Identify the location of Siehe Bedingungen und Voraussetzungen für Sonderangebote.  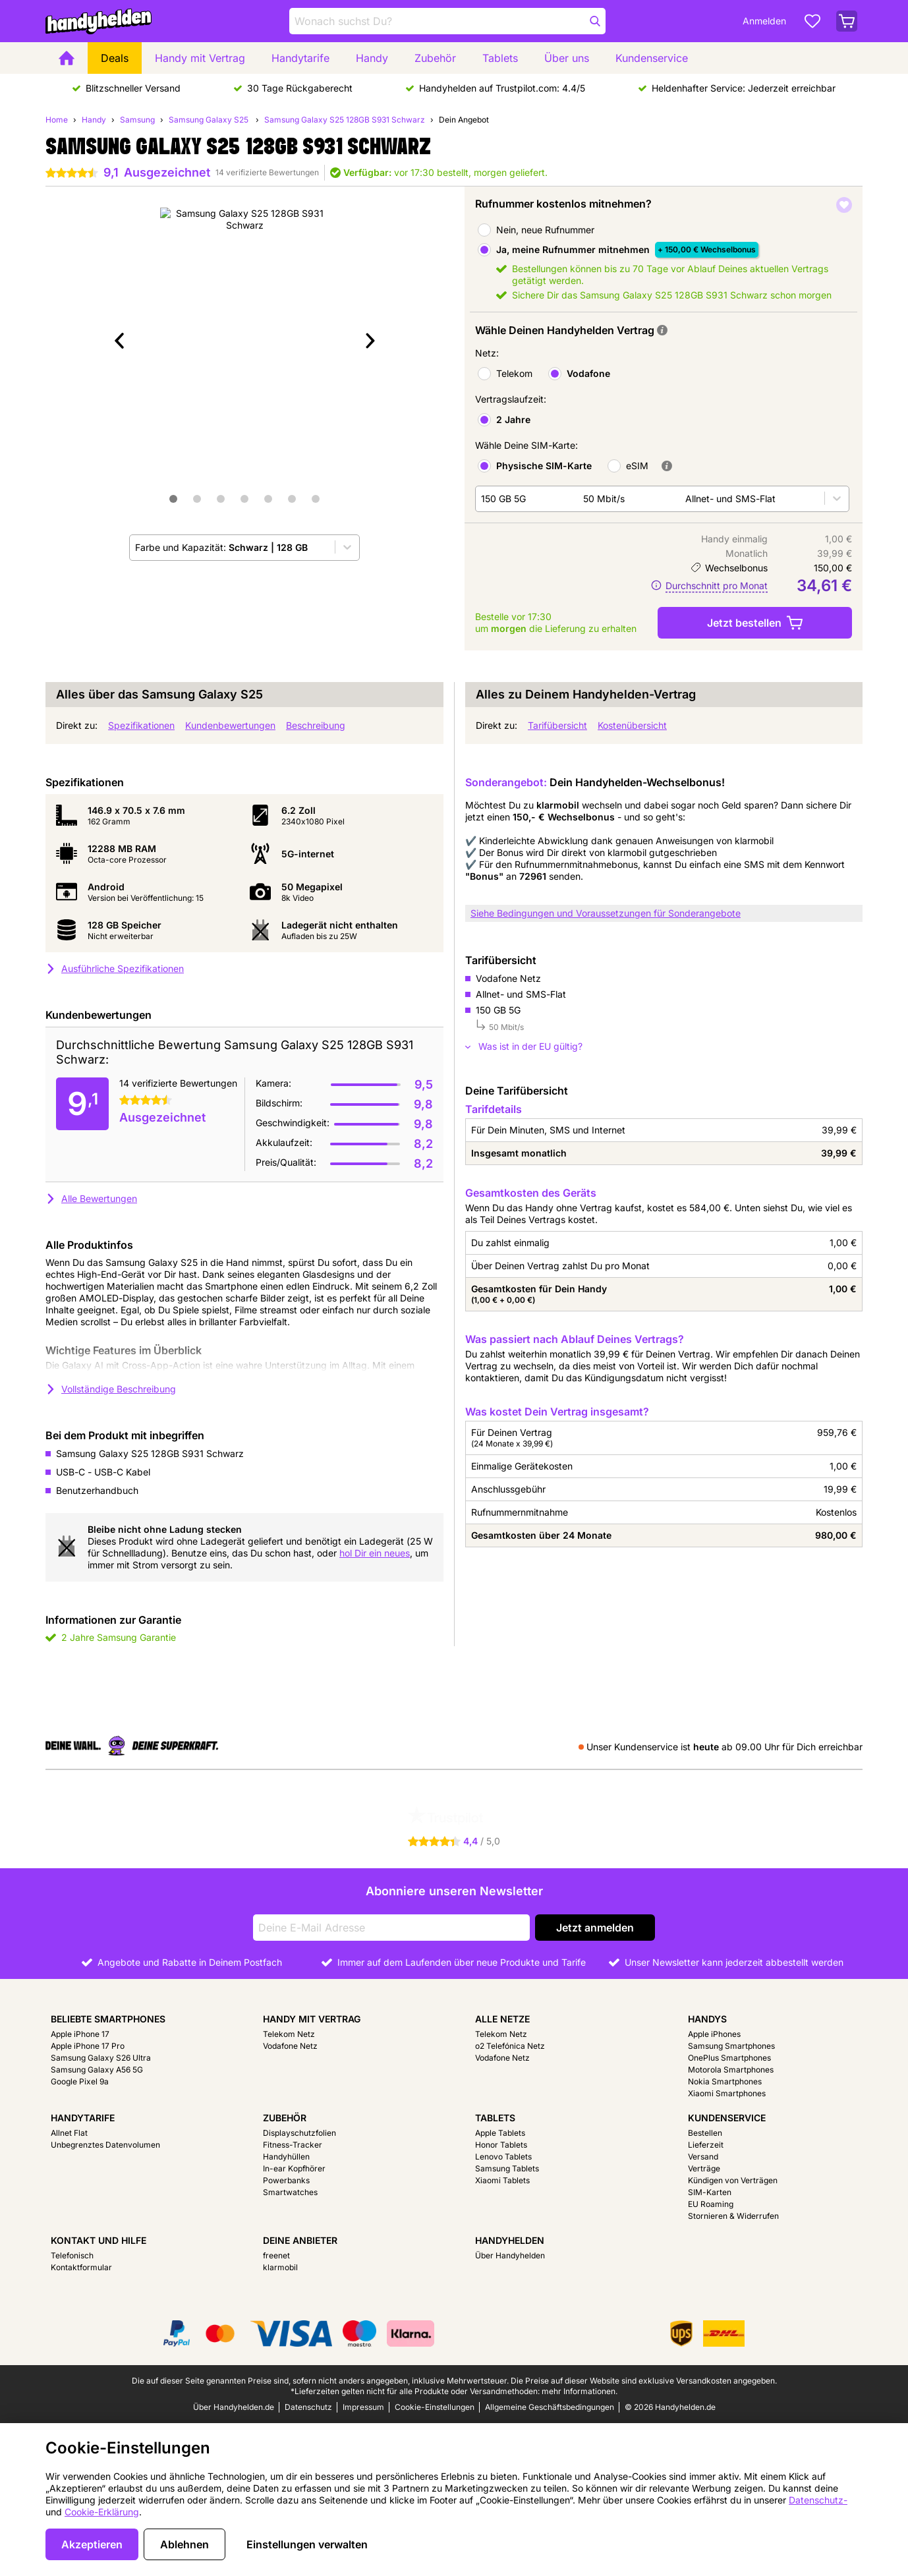
(605, 913).